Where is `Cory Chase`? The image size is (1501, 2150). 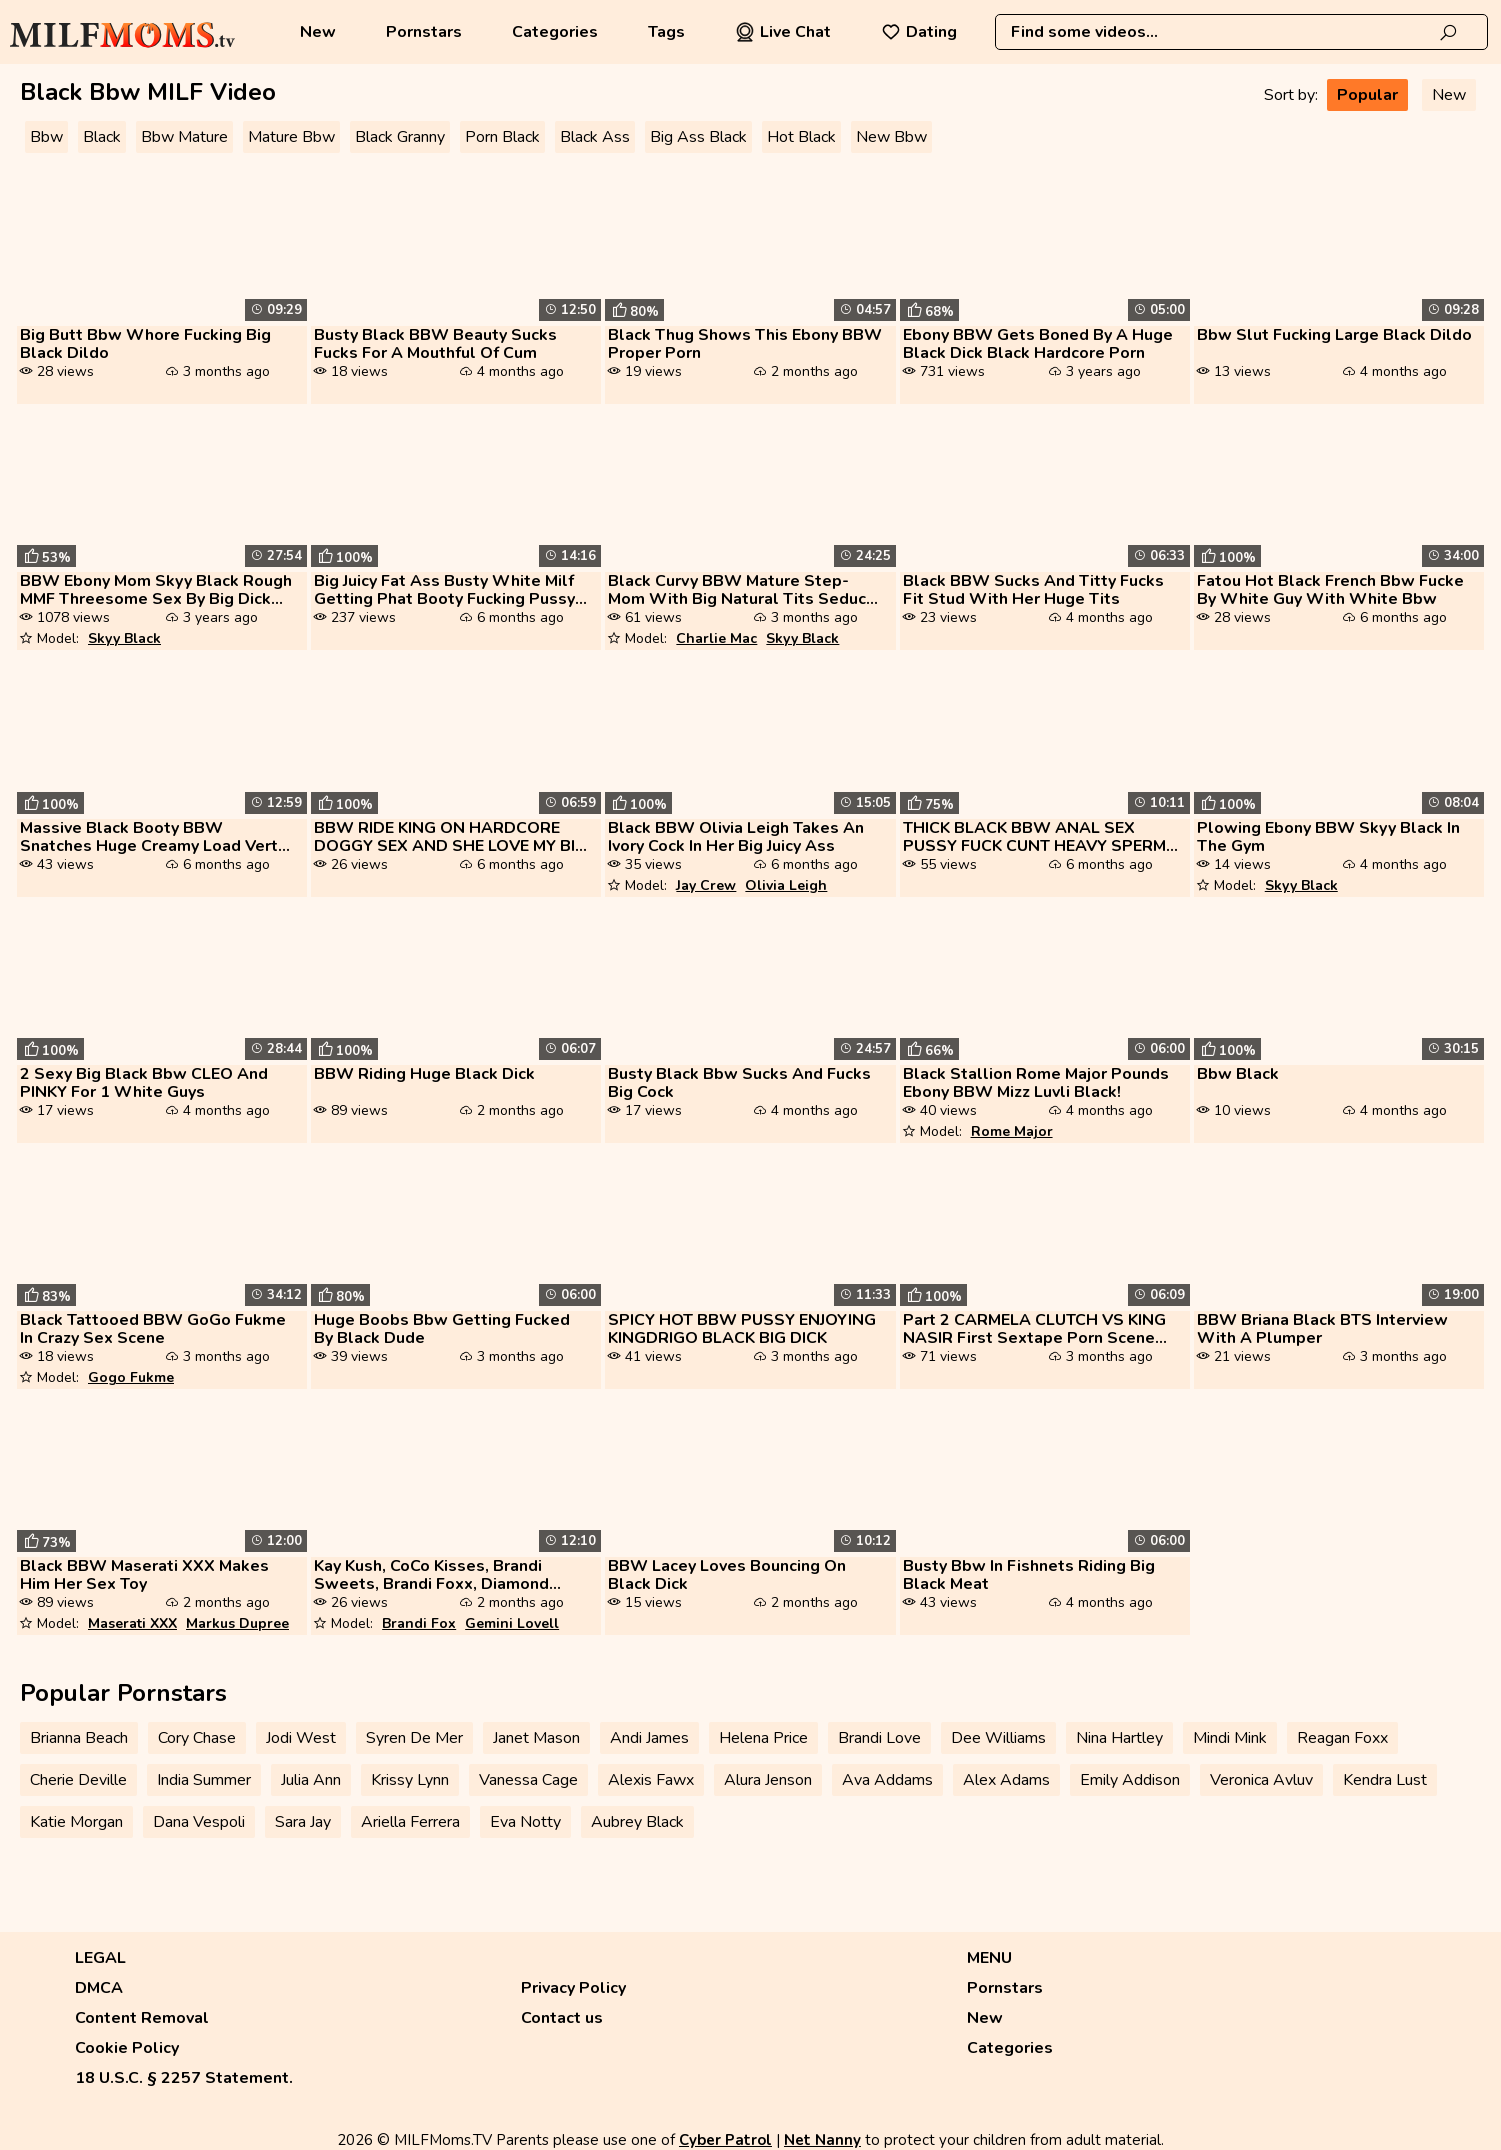 Cory Chase is located at coordinates (197, 1738).